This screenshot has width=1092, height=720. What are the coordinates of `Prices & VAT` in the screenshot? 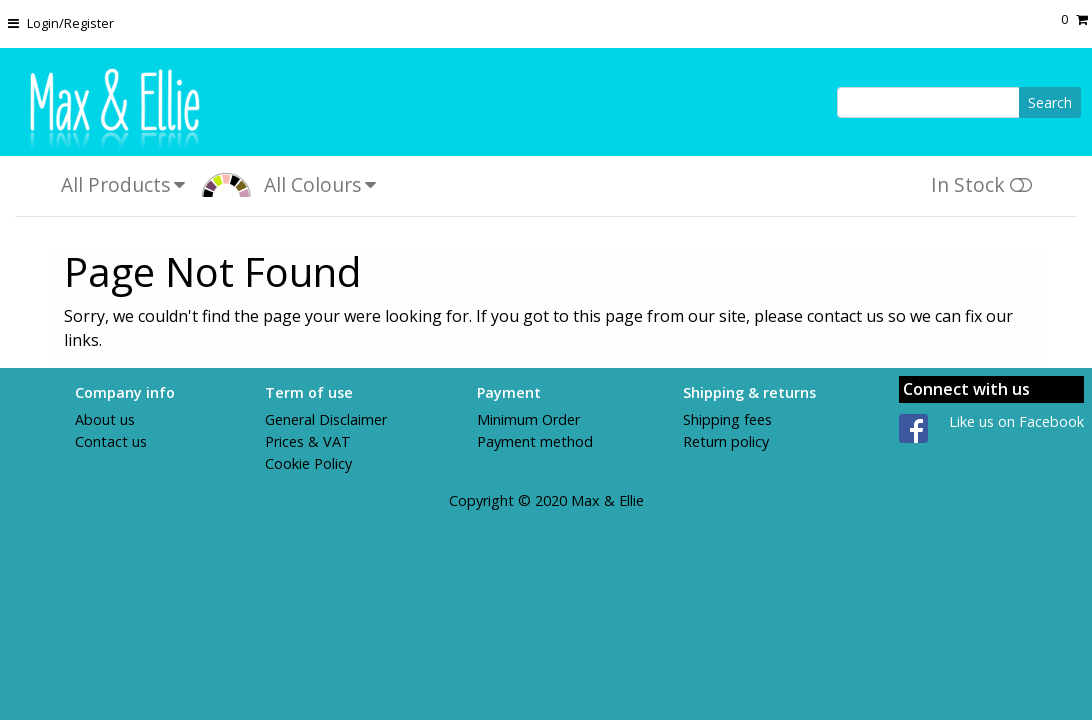 It's located at (308, 441).